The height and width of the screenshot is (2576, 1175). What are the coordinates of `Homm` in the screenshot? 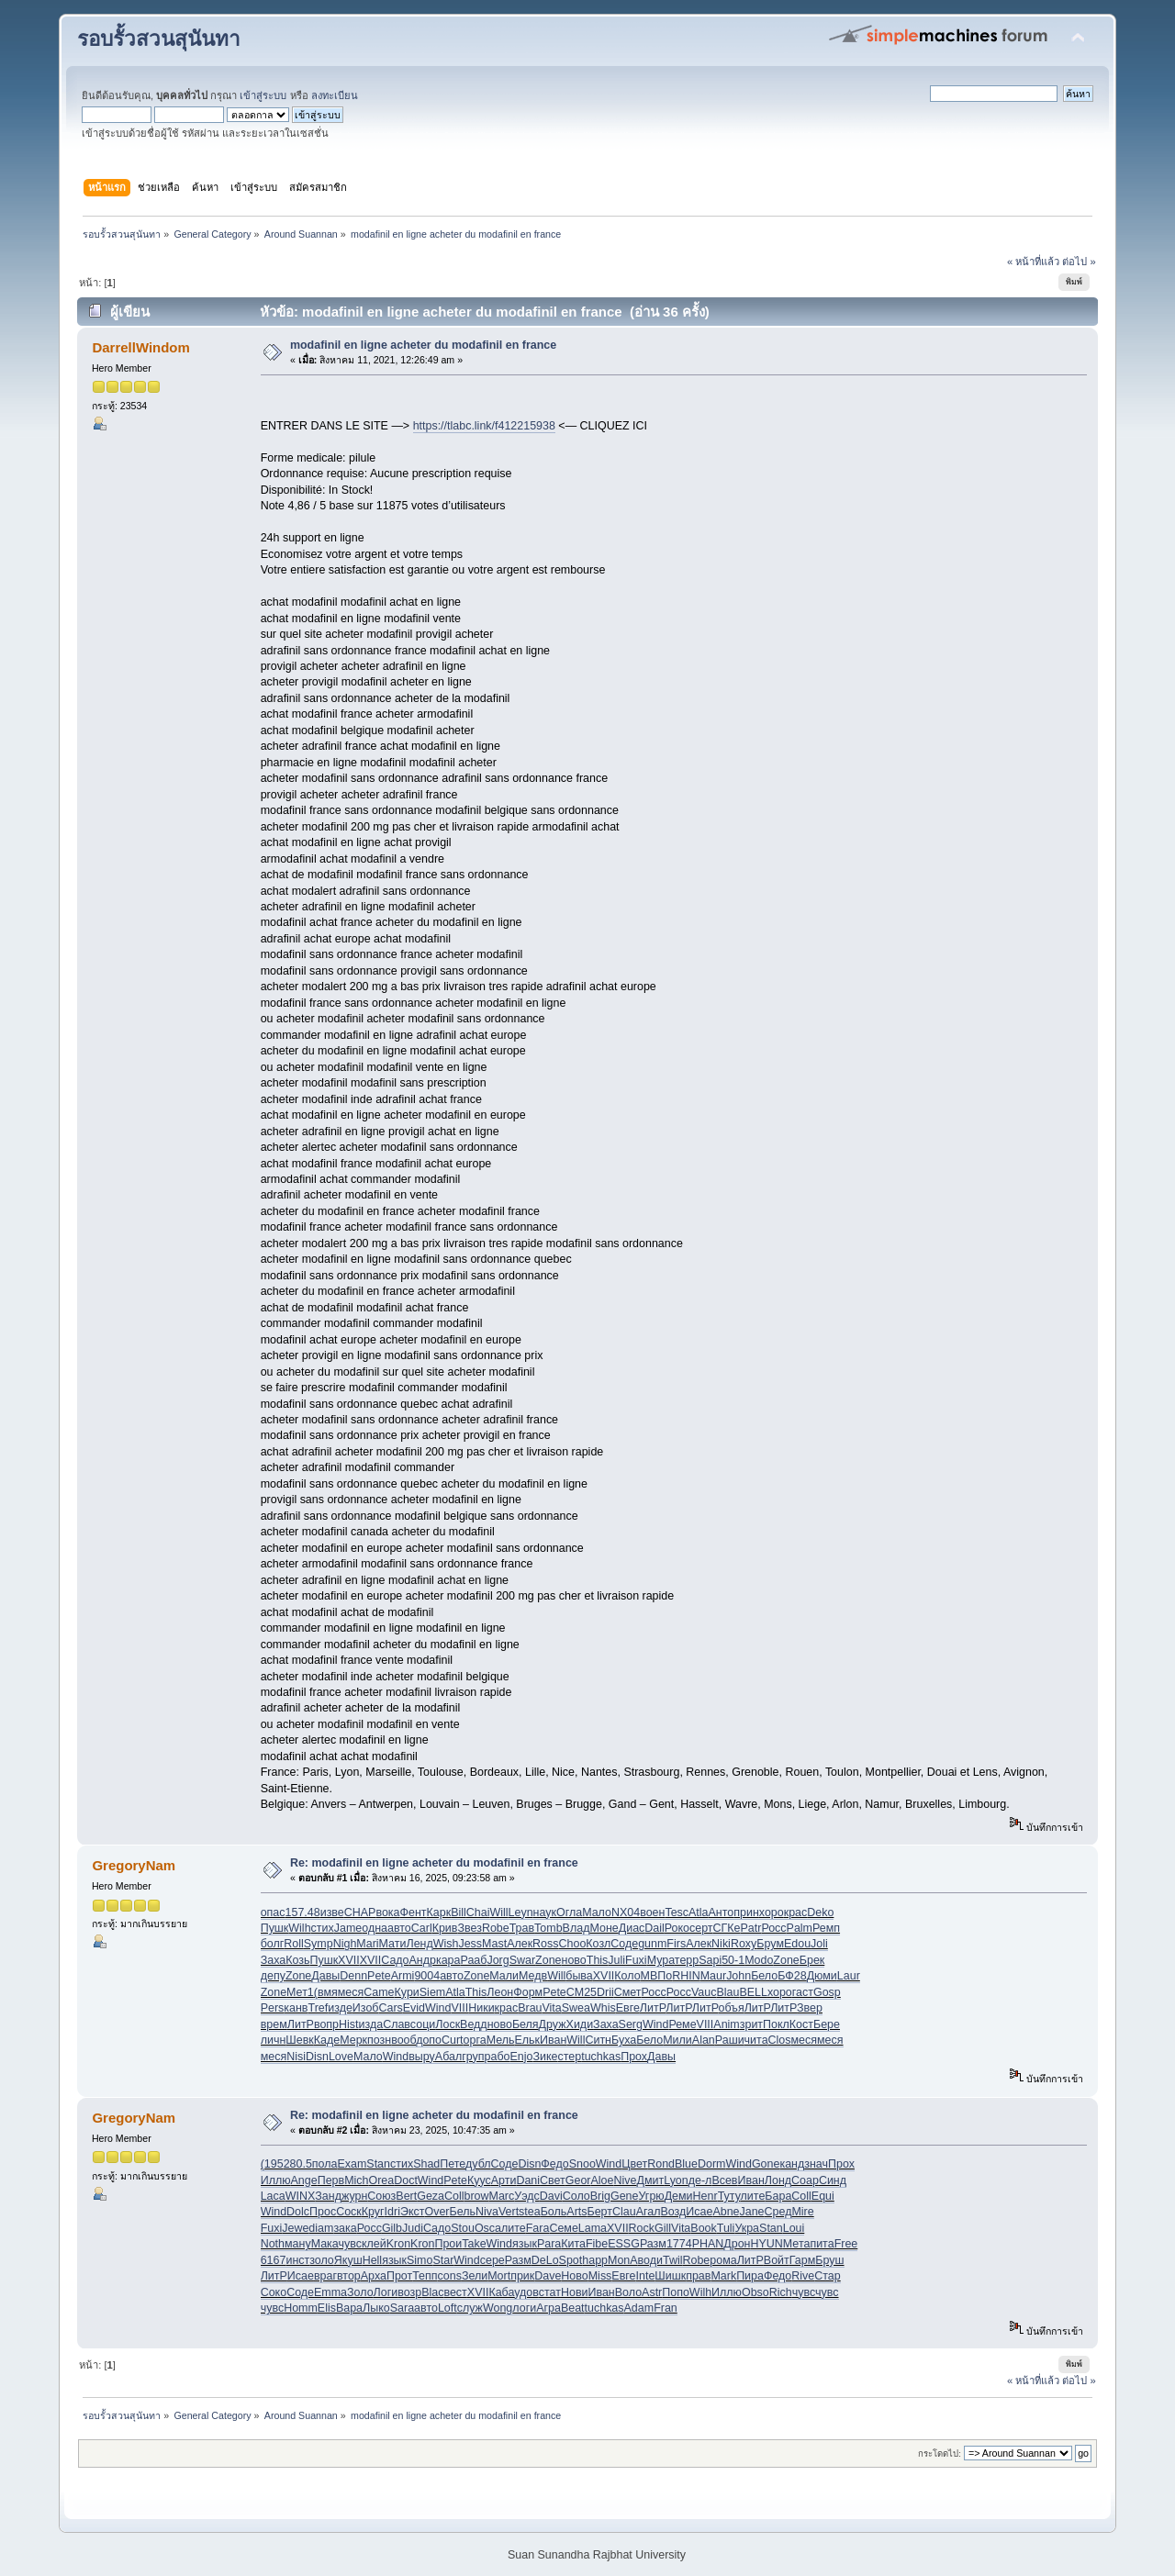 It's located at (301, 2308).